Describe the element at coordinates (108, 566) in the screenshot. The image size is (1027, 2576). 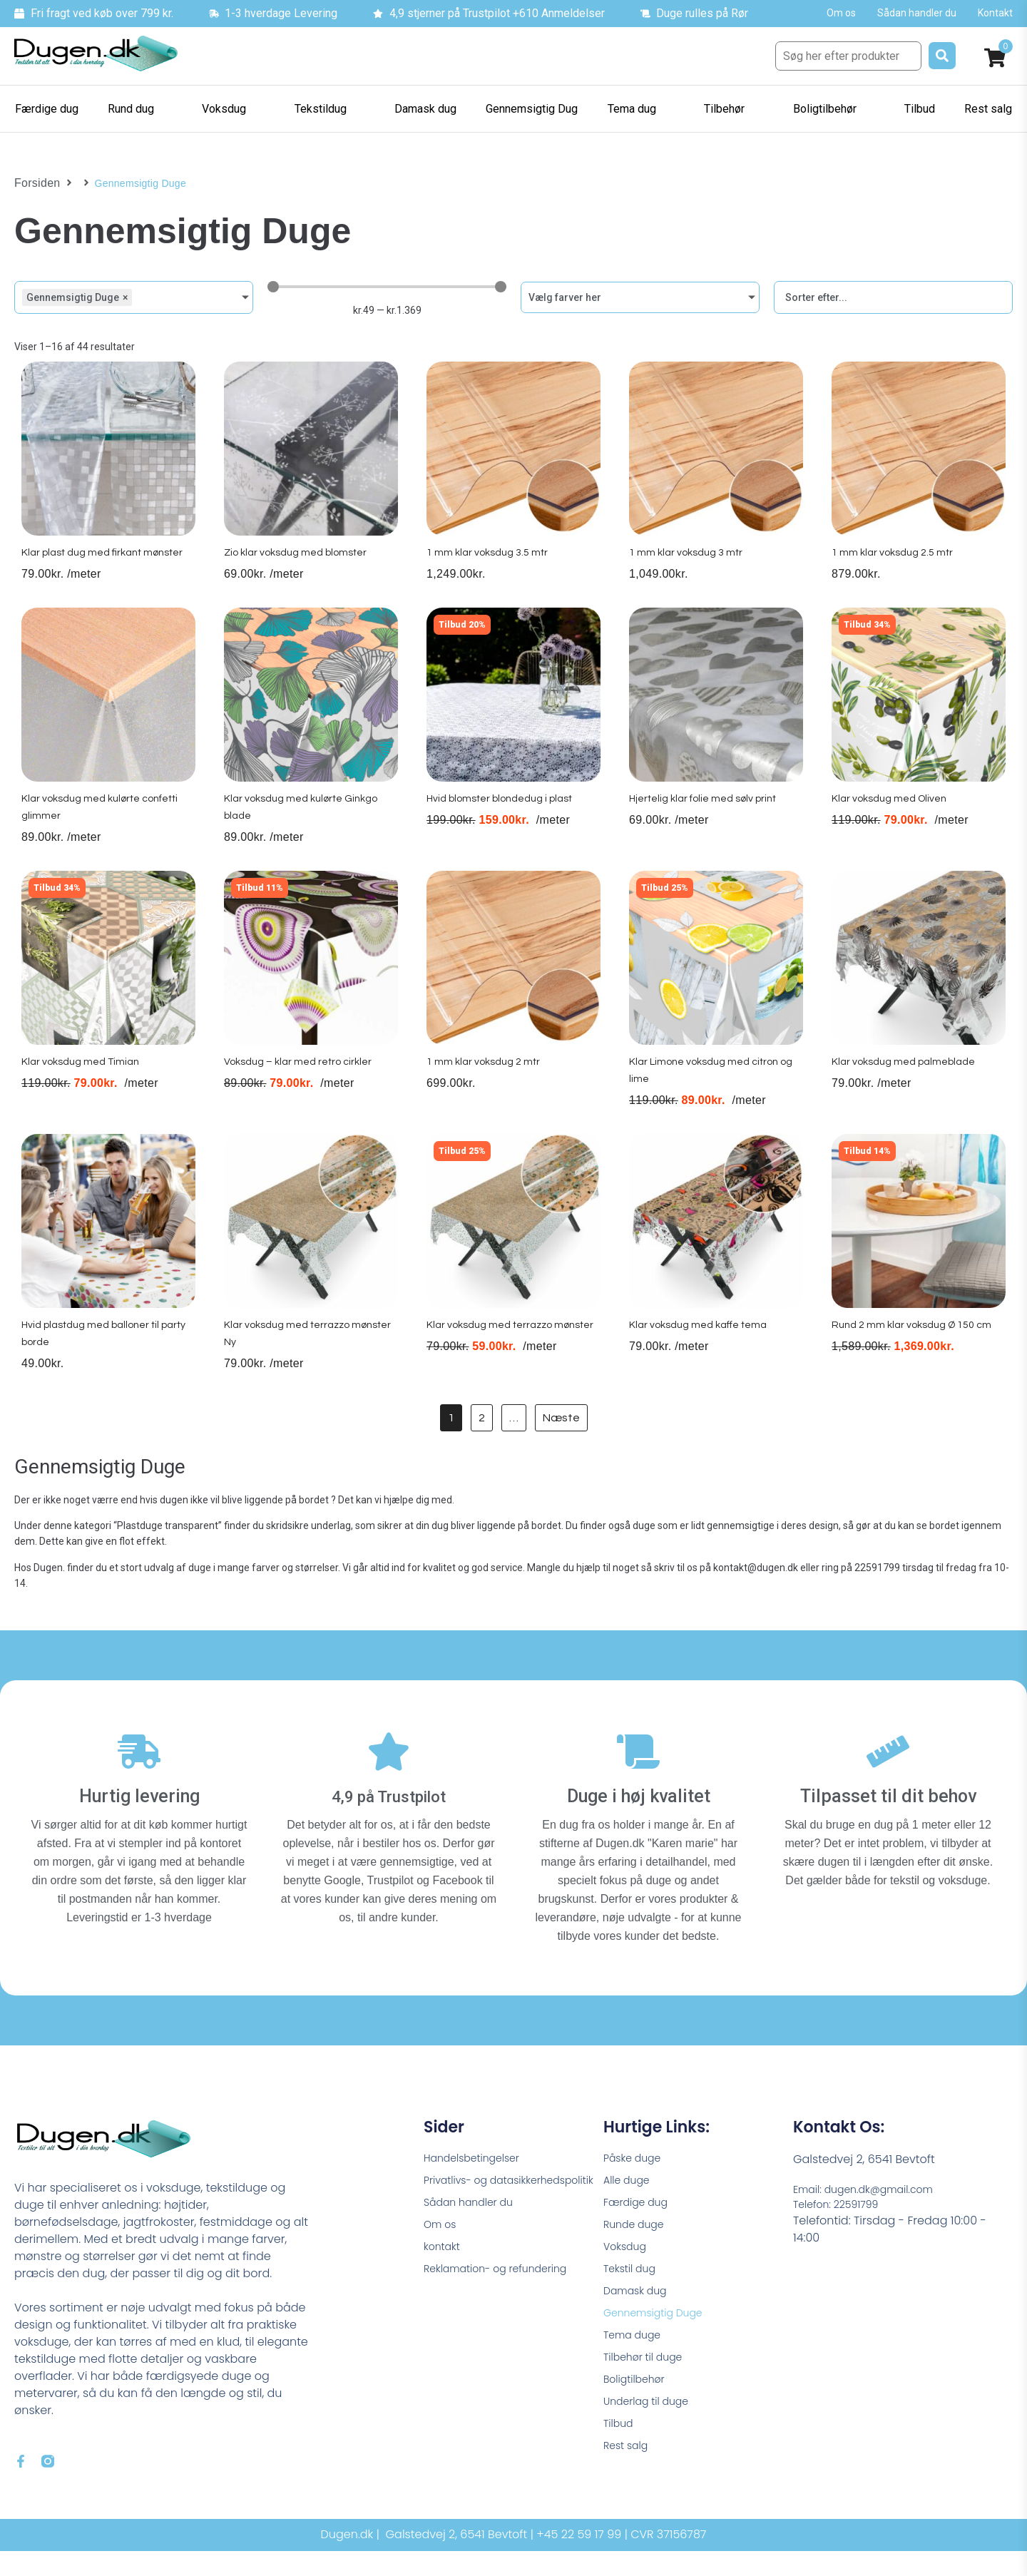
I see `Klar plast dug med firkant mønster` at that location.